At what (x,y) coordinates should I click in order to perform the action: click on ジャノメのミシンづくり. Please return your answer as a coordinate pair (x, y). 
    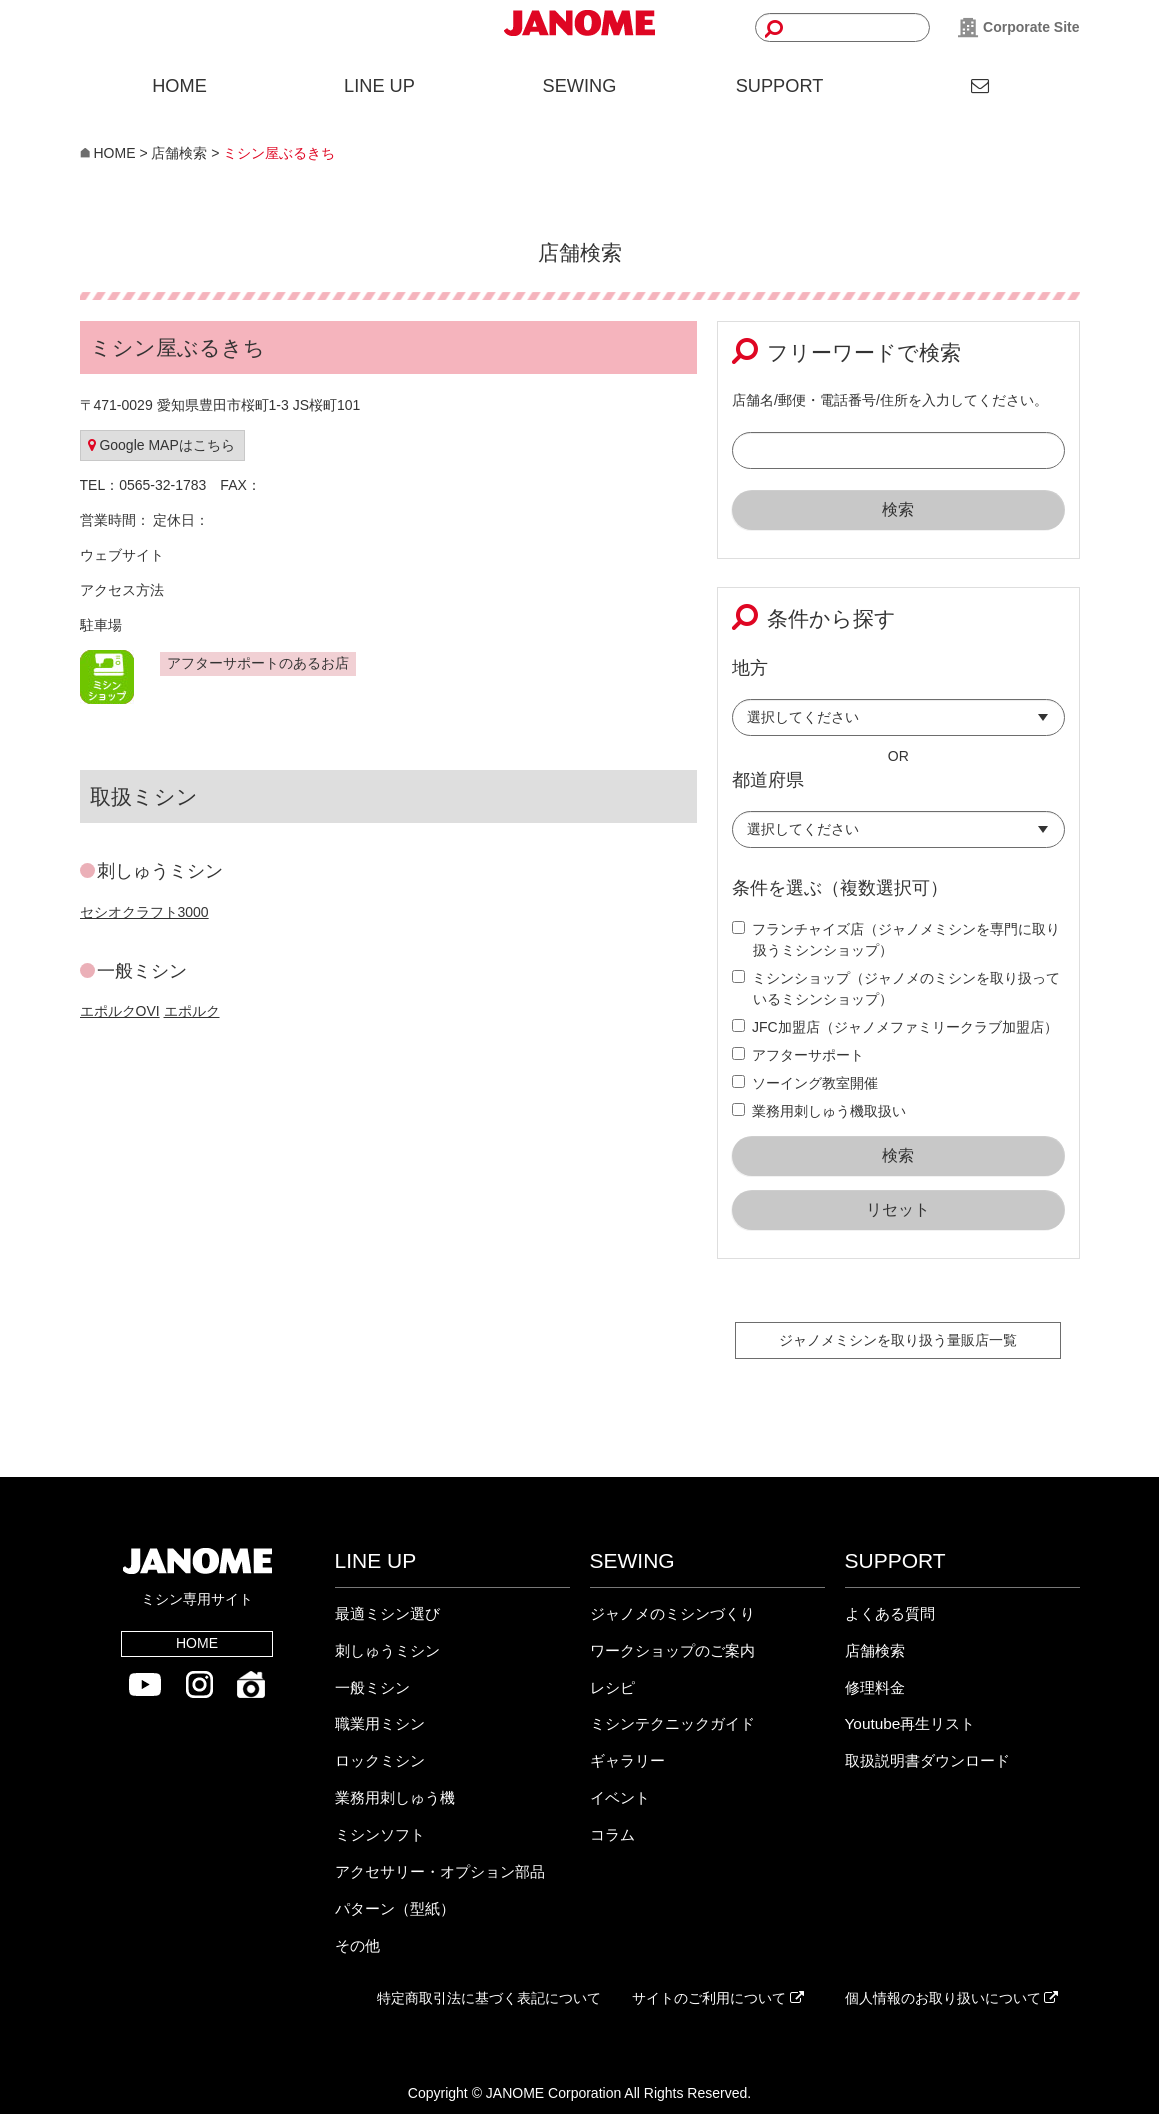
    Looking at the image, I should click on (672, 1613).